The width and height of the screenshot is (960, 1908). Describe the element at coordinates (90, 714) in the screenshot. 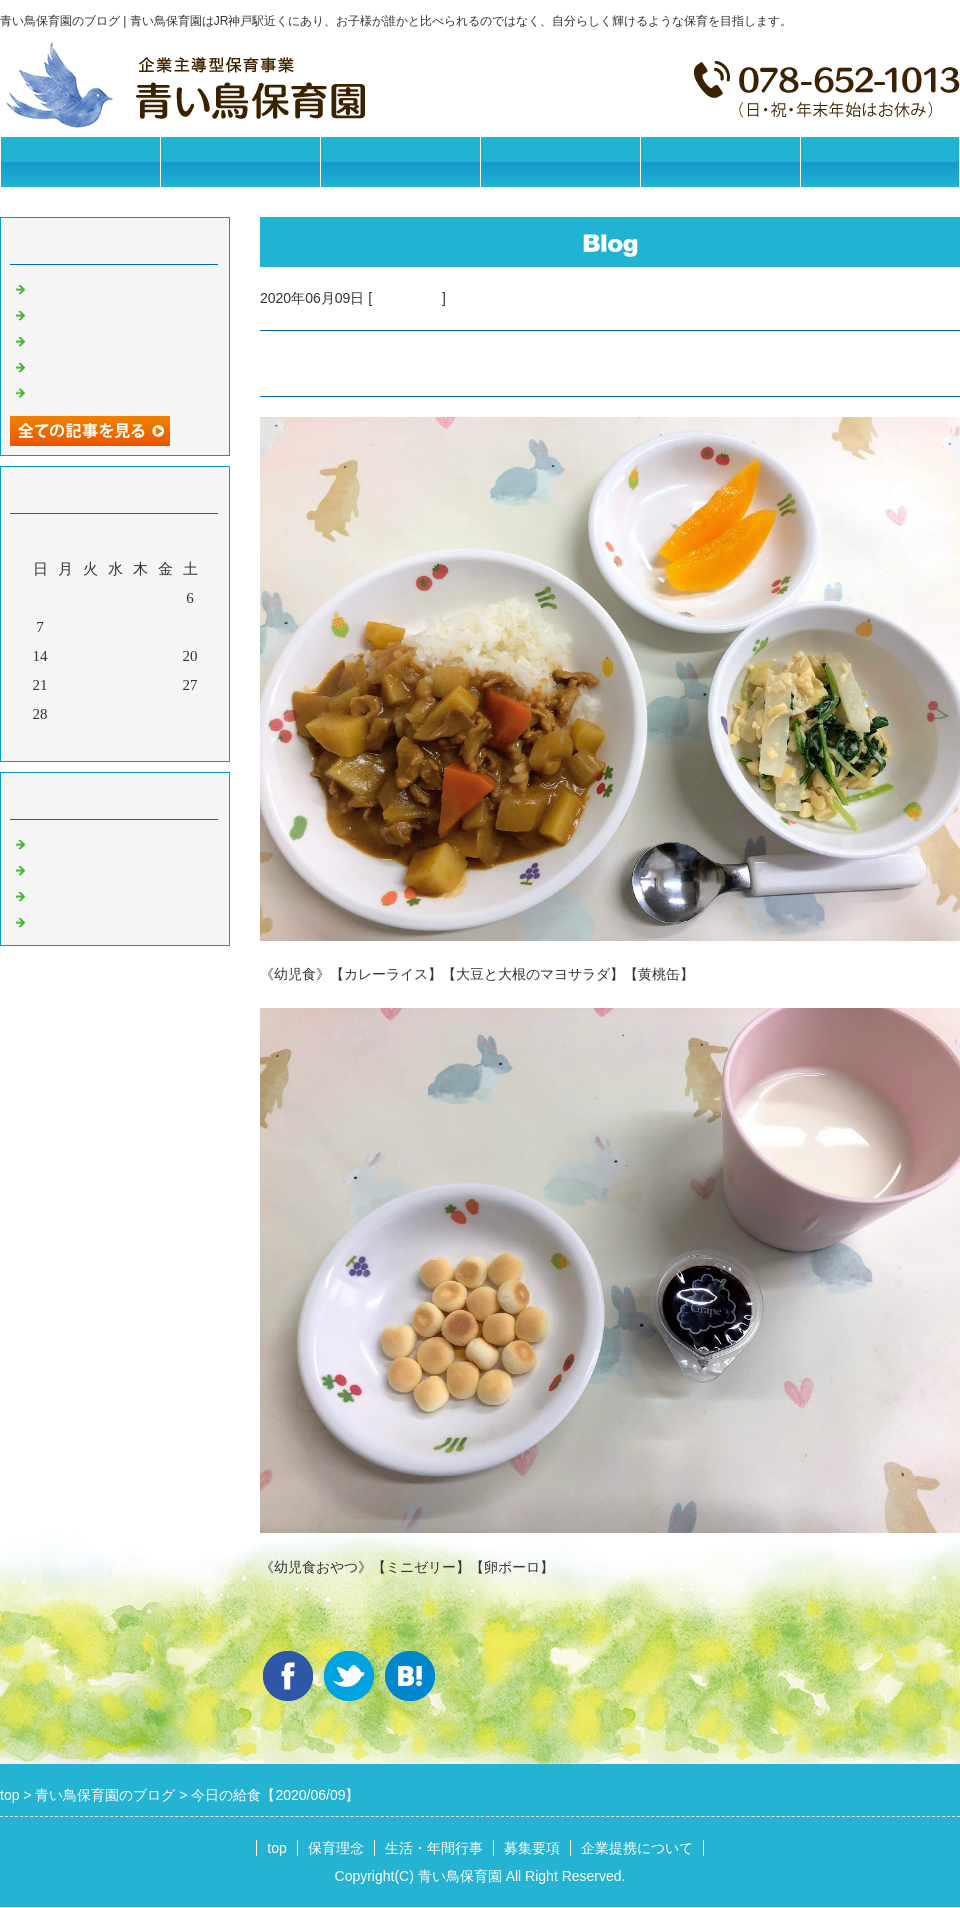

I see `30` at that location.